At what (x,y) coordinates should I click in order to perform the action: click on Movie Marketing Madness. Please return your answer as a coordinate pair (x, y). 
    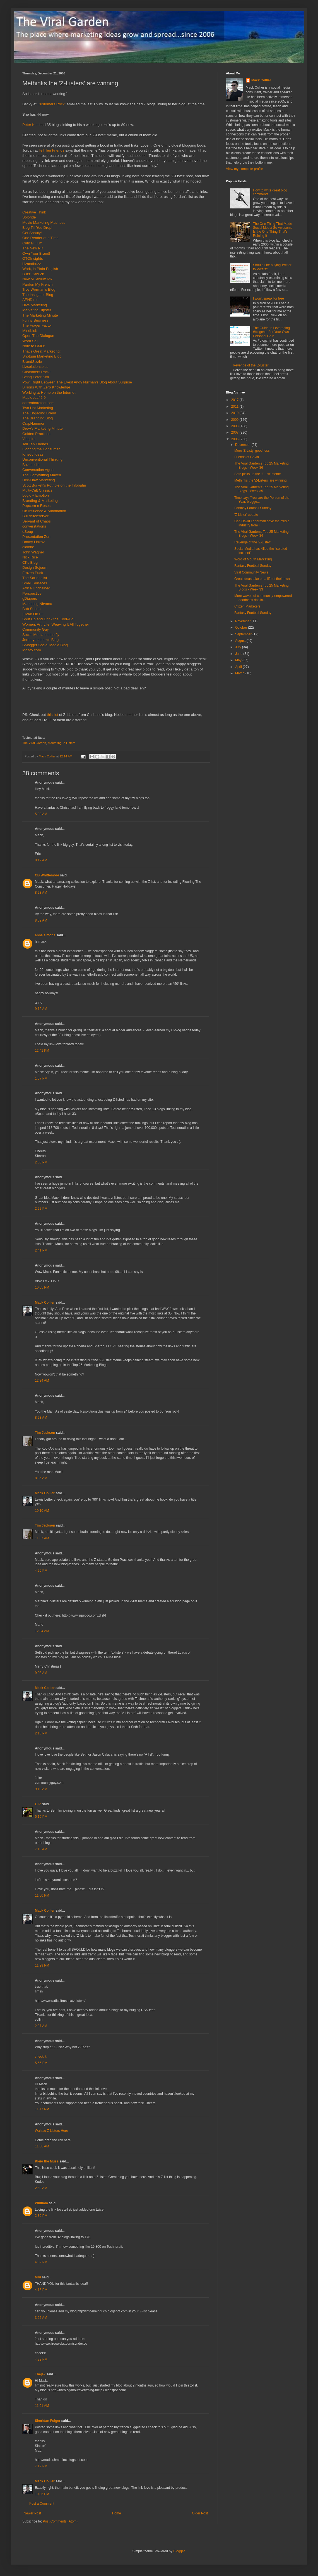
    Looking at the image, I should click on (43, 222).